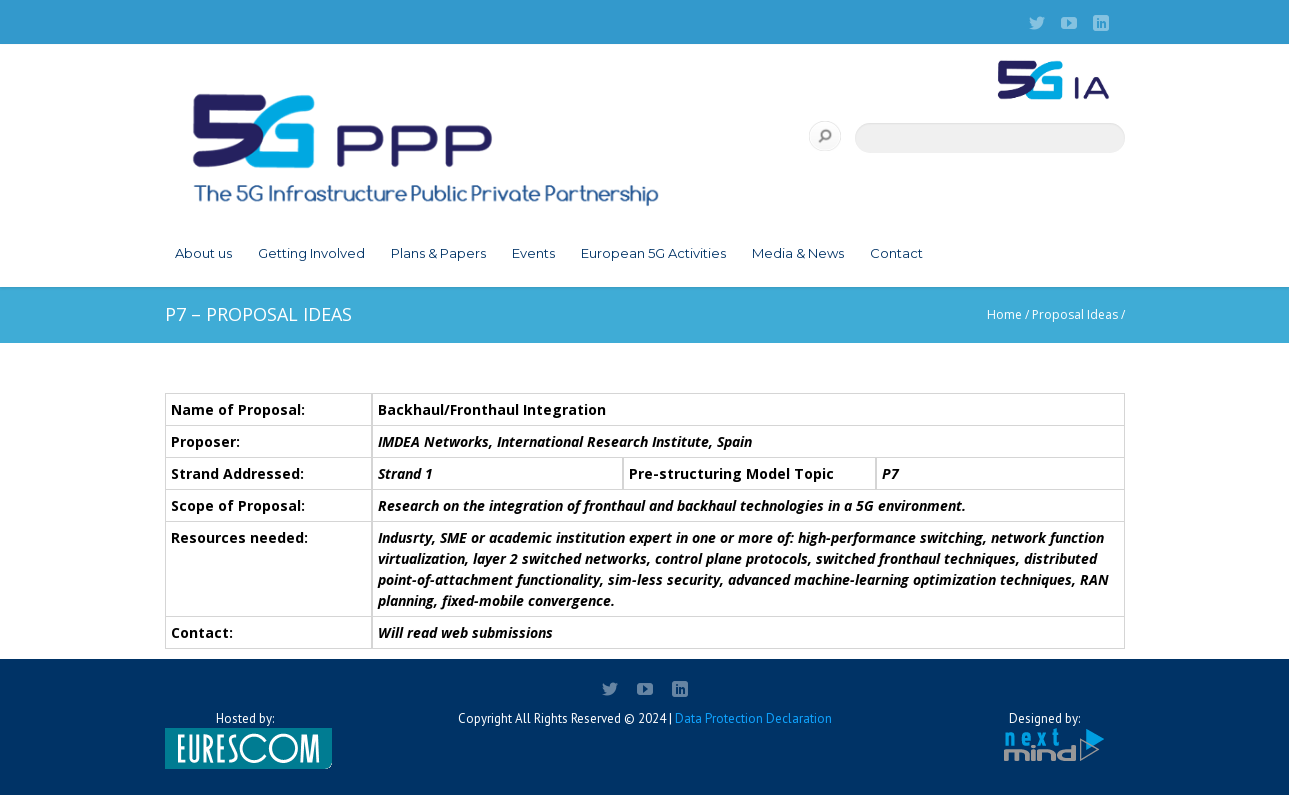 This screenshot has width=1289, height=795. I want to click on Events, so click(533, 253).